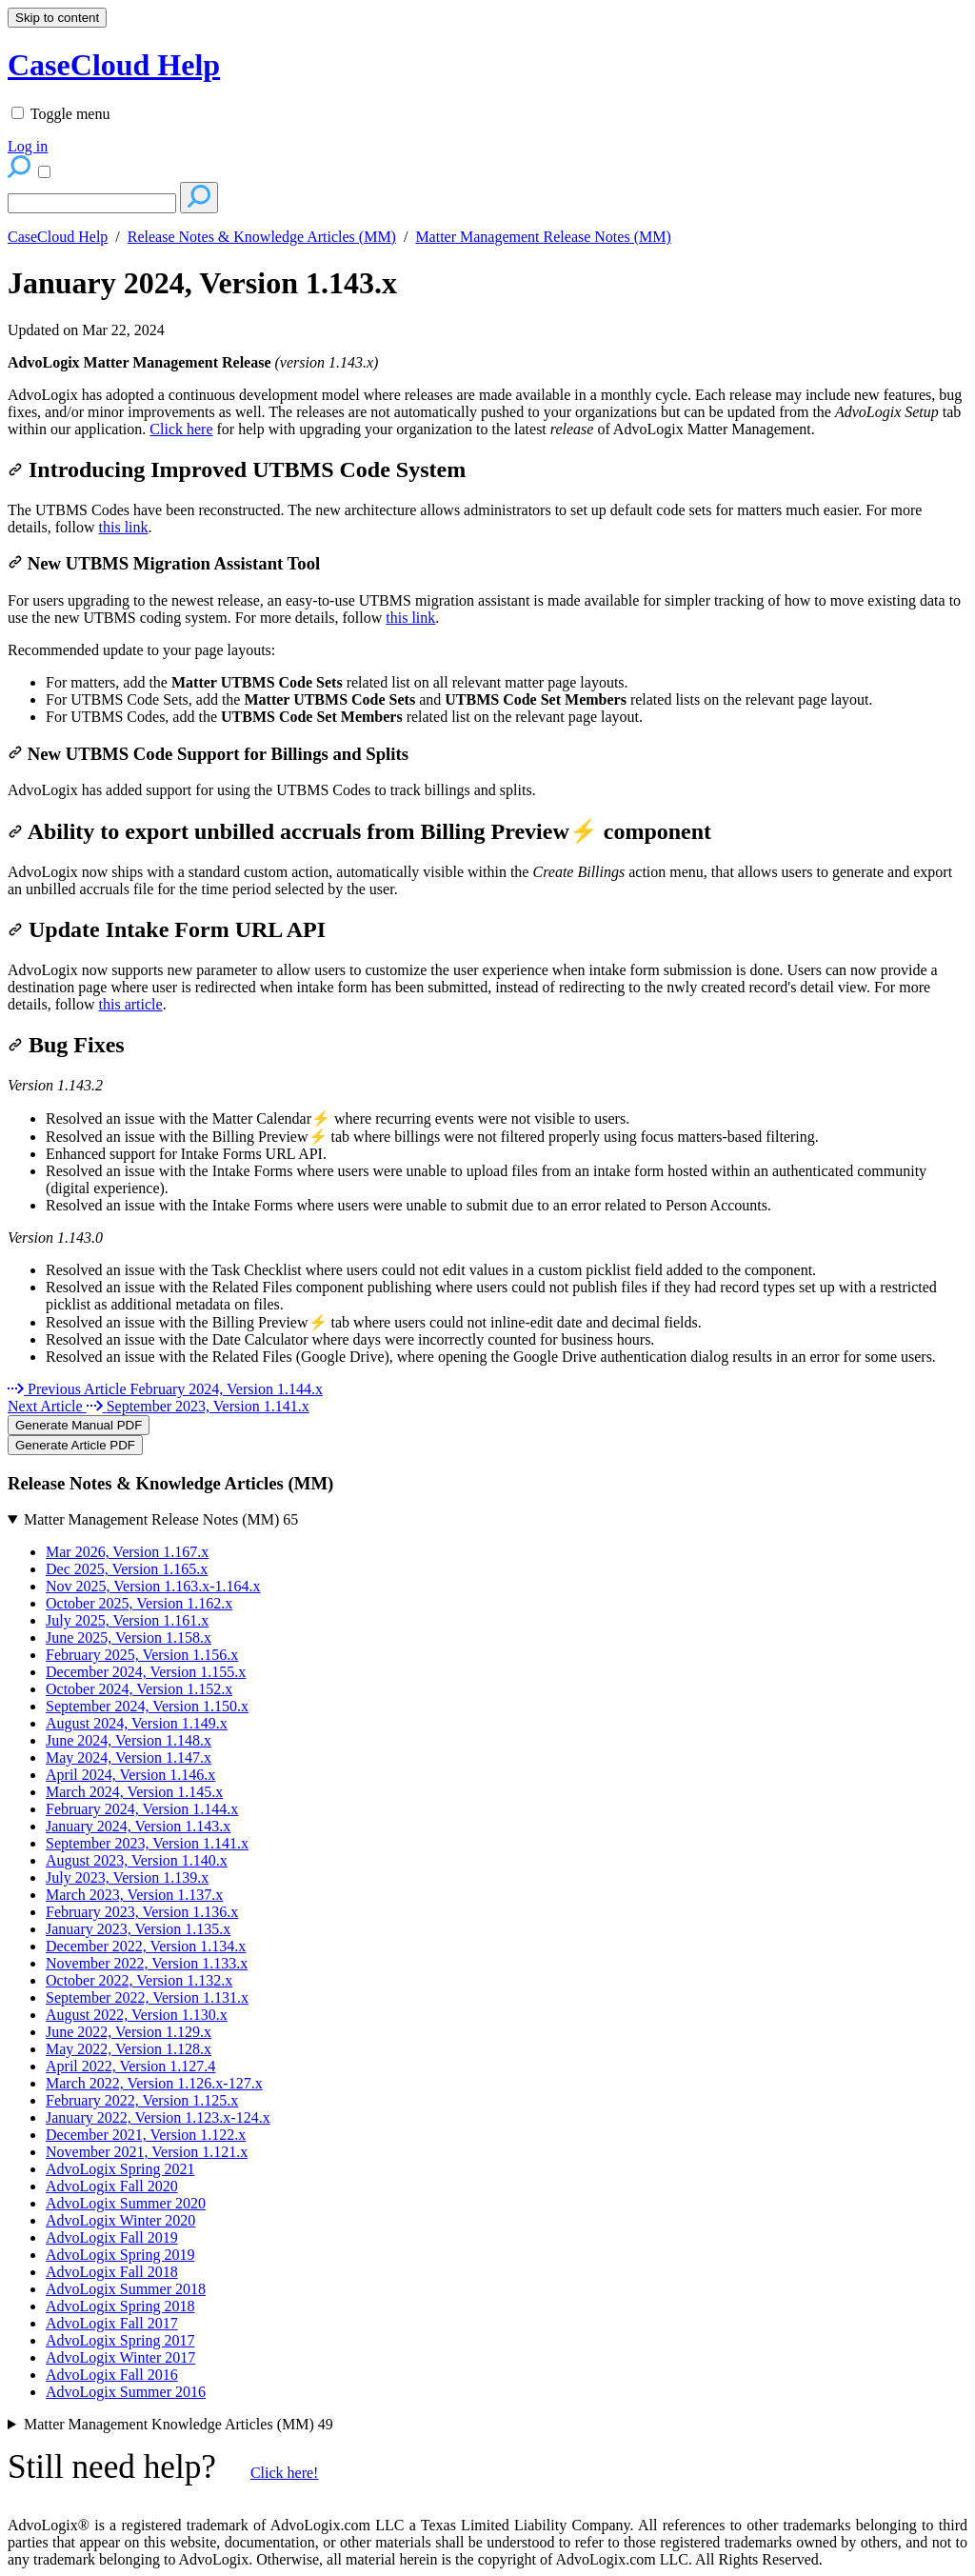 This screenshot has height=2576, width=975. I want to click on August 2022, Version 1.130.x, so click(137, 2015).